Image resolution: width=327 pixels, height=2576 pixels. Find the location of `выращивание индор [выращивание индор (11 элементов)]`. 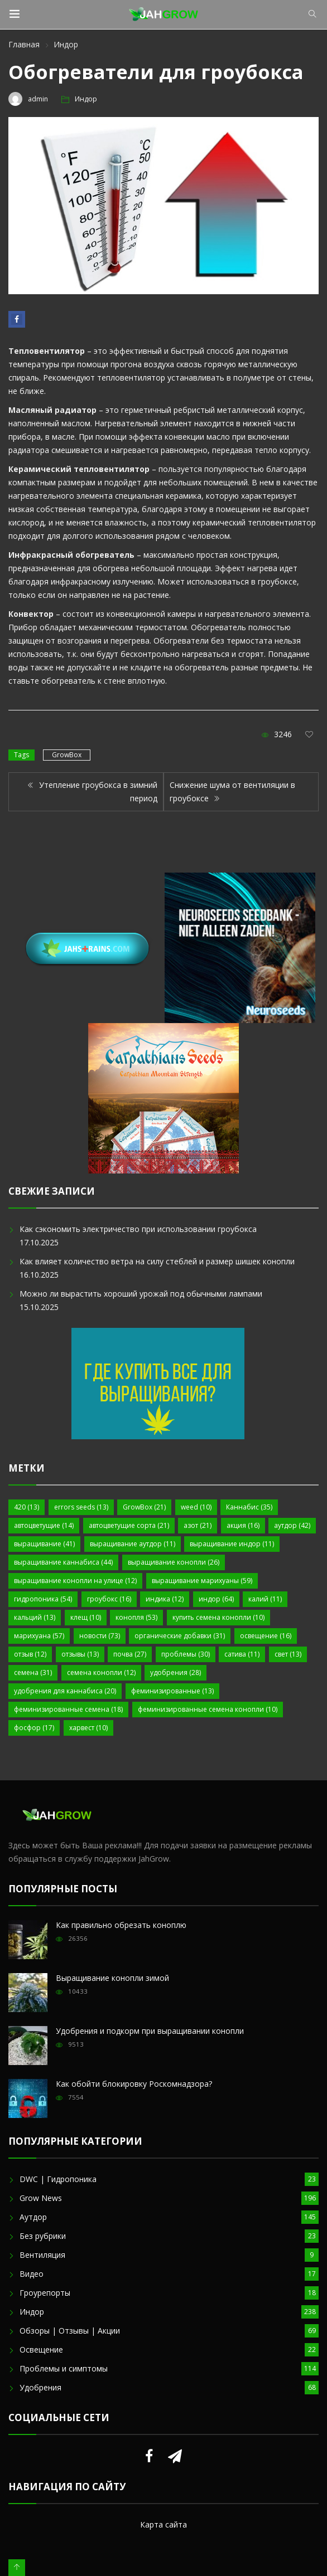

выращивание индор [выращивание индор (11 элементов)] is located at coordinates (232, 1543).